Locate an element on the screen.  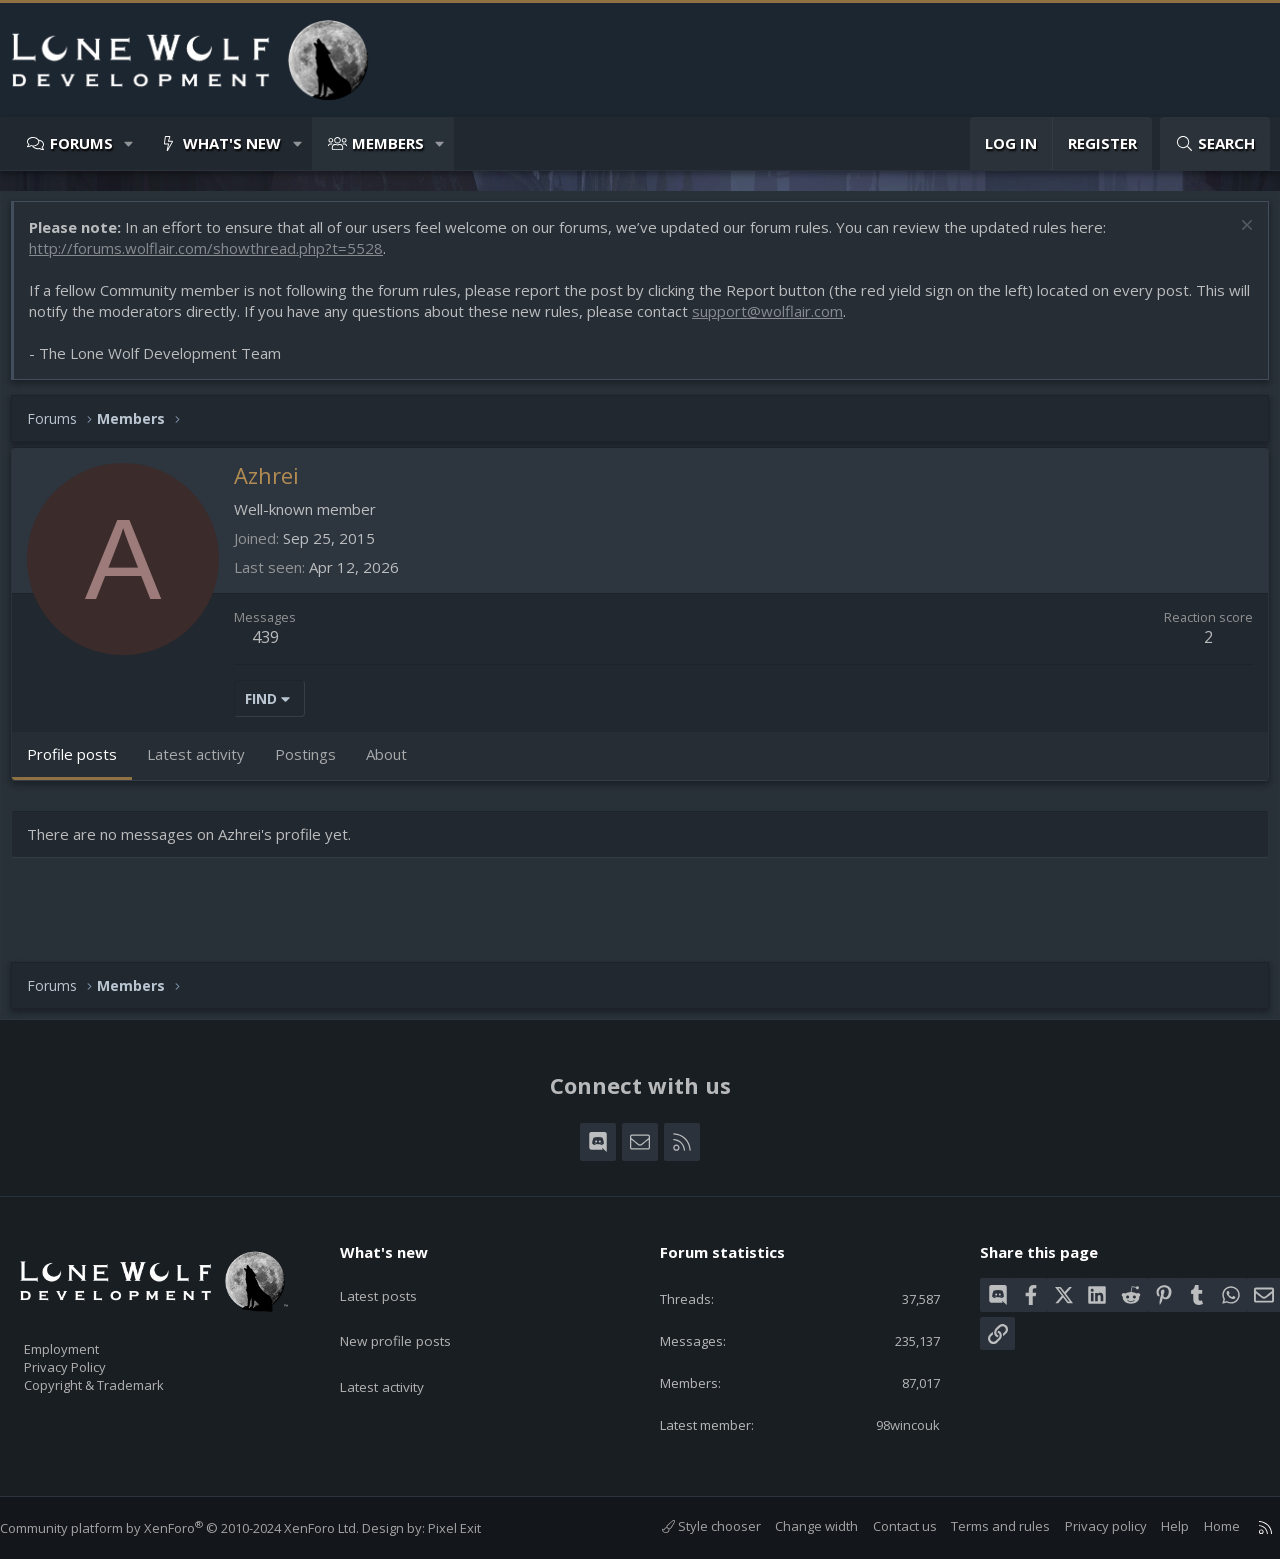
Terms and rules is located at coordinates (980, 1526).